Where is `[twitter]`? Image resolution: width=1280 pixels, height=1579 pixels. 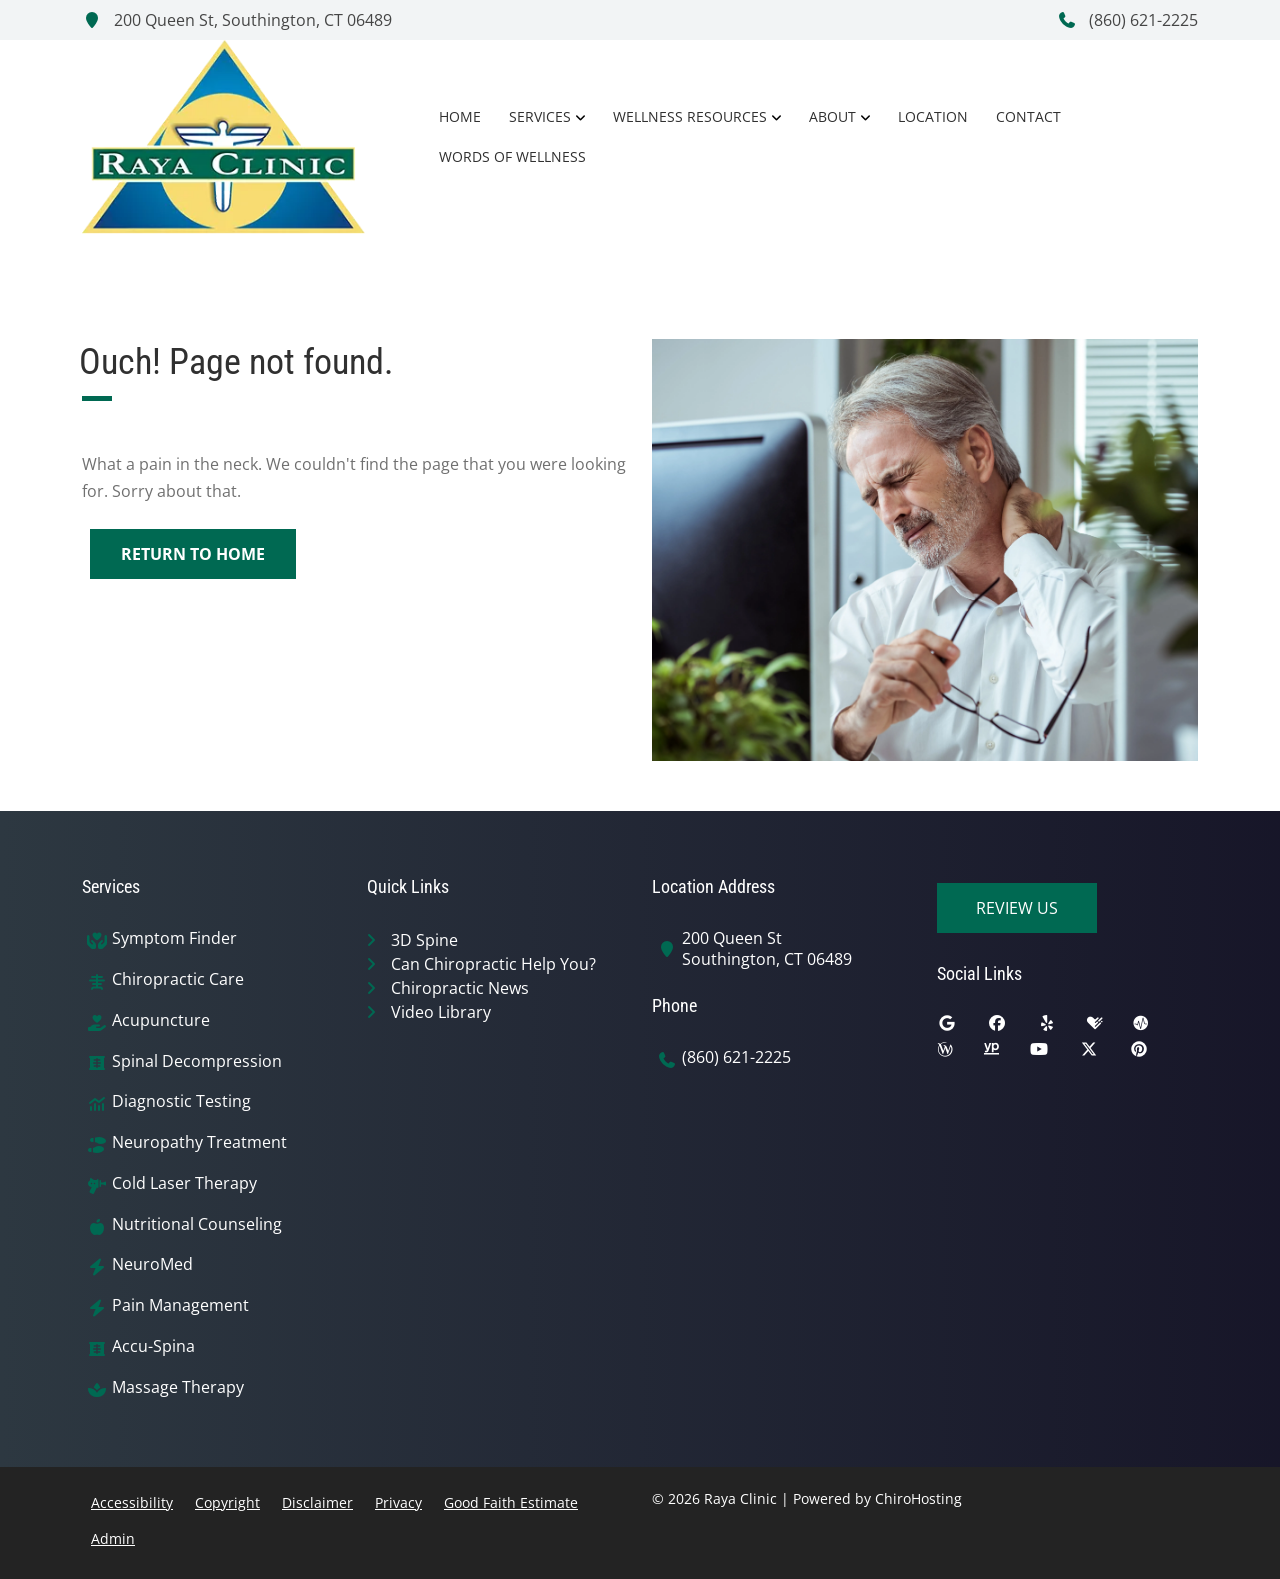
[twitter] is located at coordinates (1104, 1054).